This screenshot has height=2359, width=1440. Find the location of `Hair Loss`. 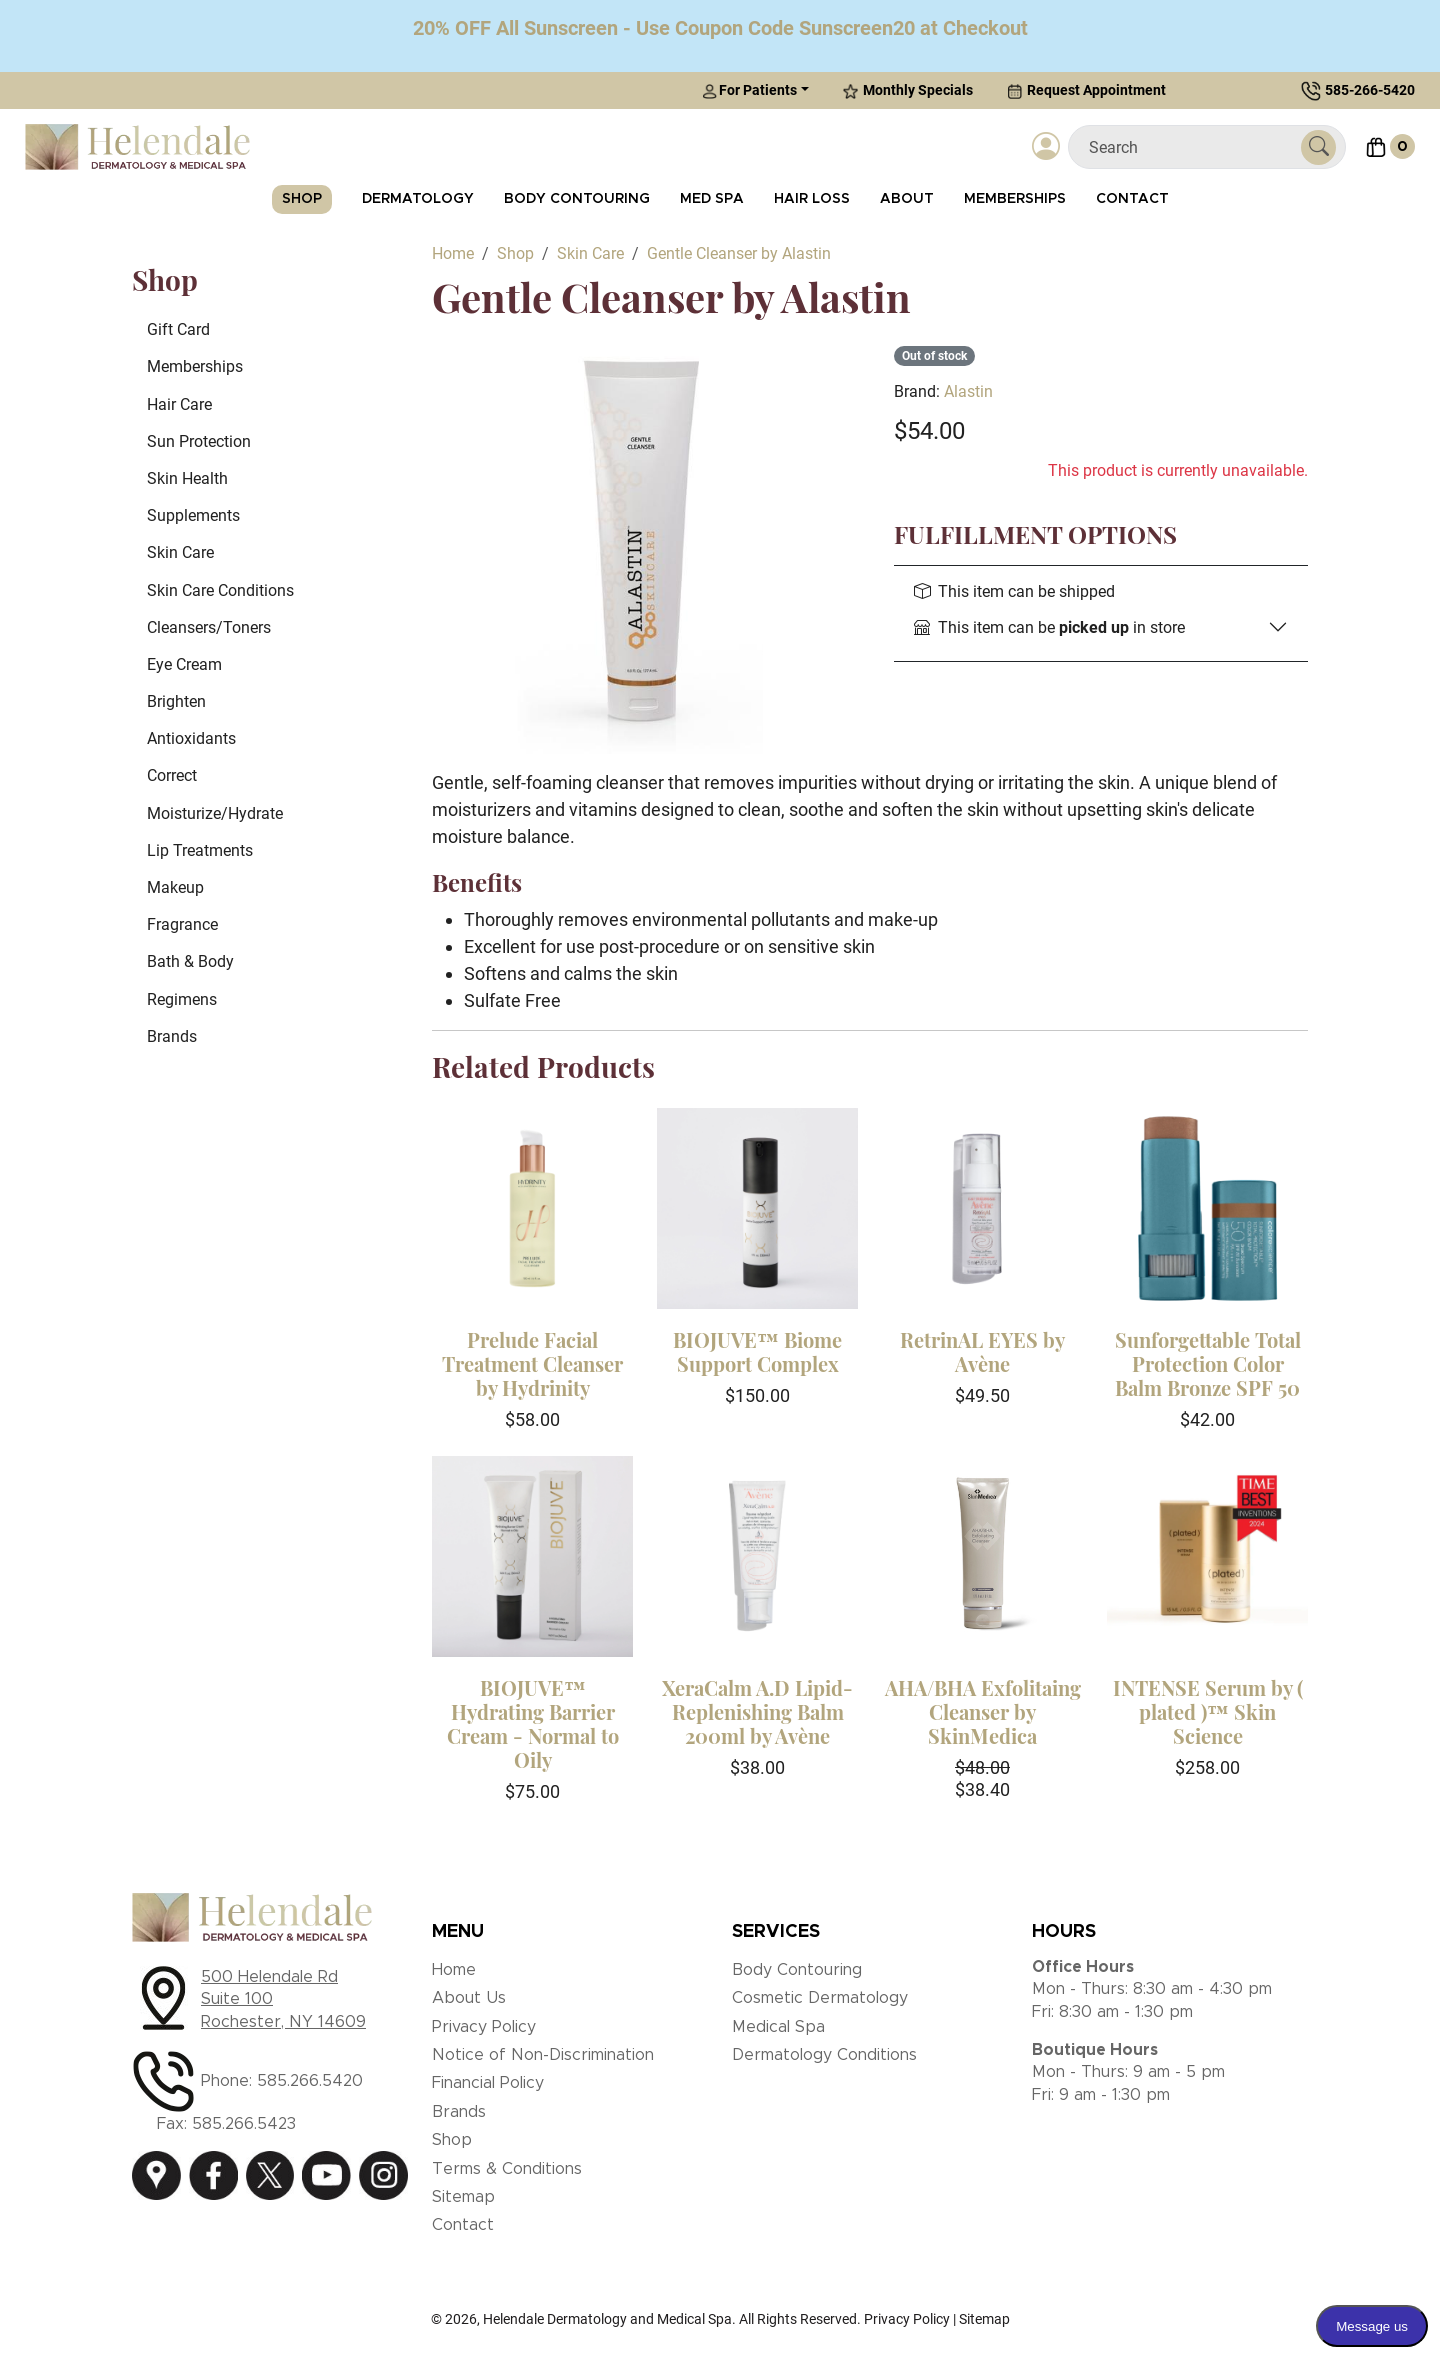

Hair Loss is located at coordinates (812, 199).